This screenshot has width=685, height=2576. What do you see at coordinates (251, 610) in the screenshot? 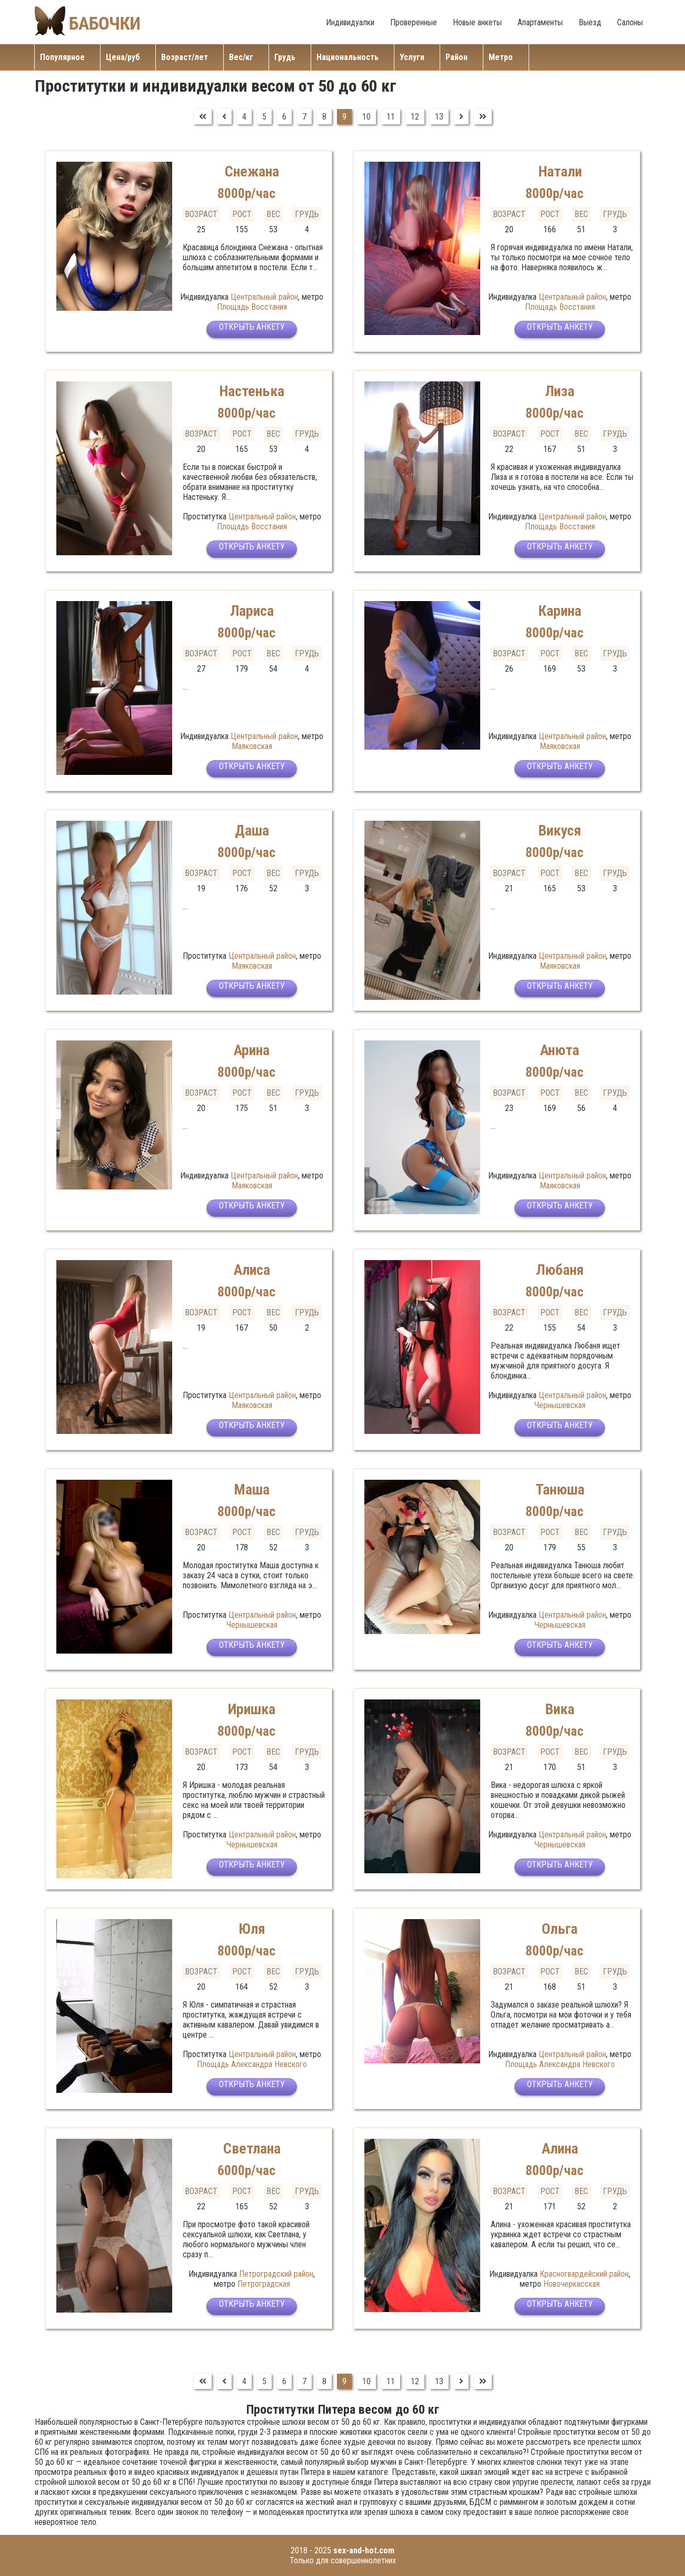
I see `Лариса` at bounding box center [251, 610].